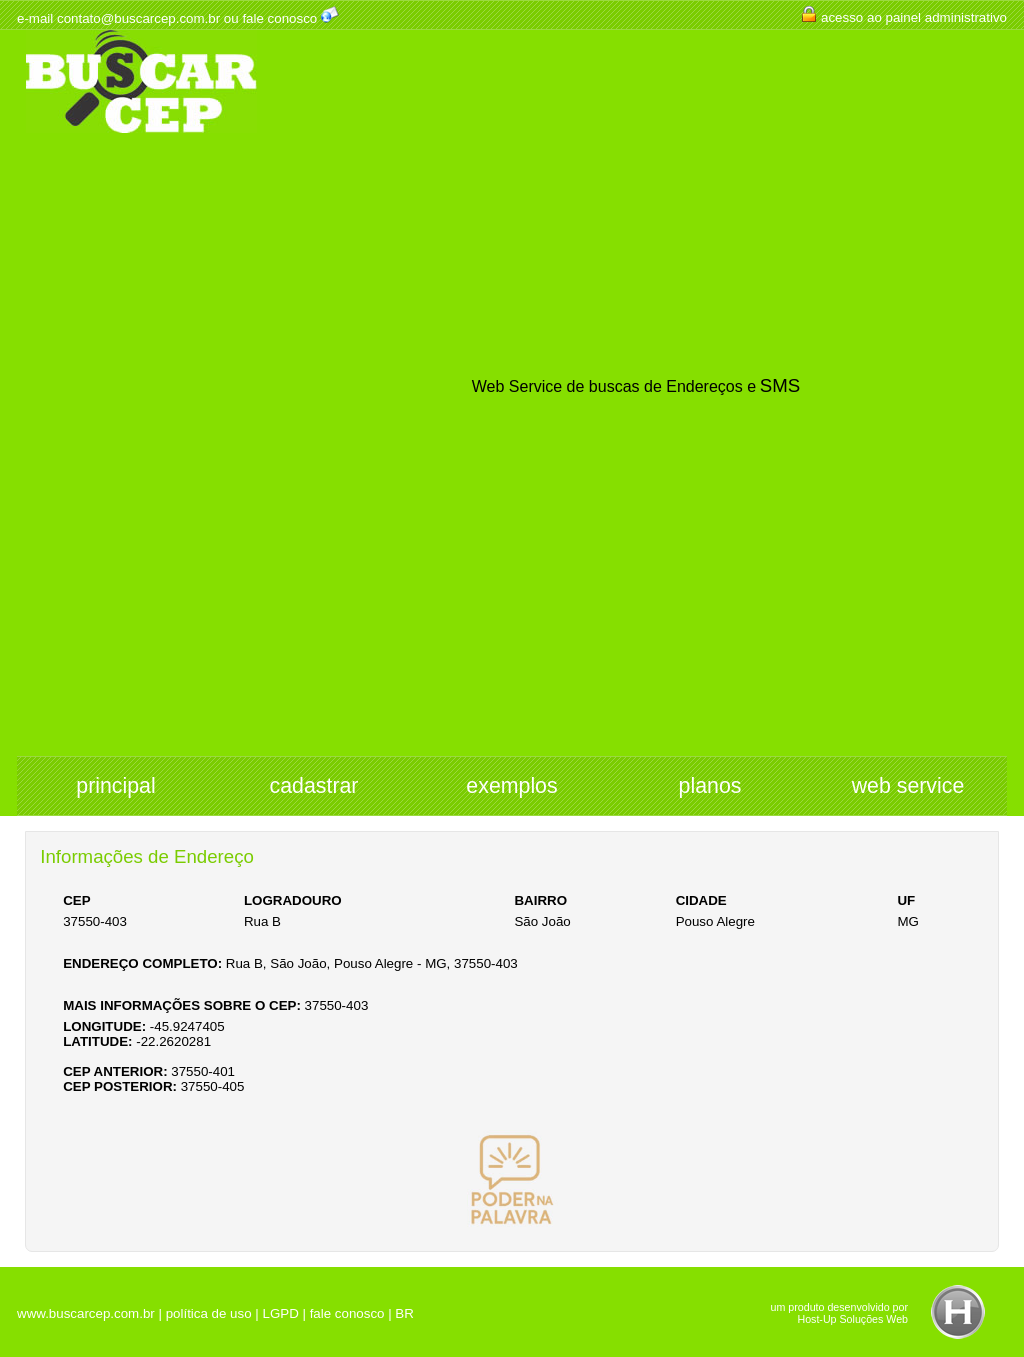 This screenshot has width=1024, height=1357. What do you see at coordinates (115, 786) in the screenshot?
I see `principal` at bounding box center [115, 786].